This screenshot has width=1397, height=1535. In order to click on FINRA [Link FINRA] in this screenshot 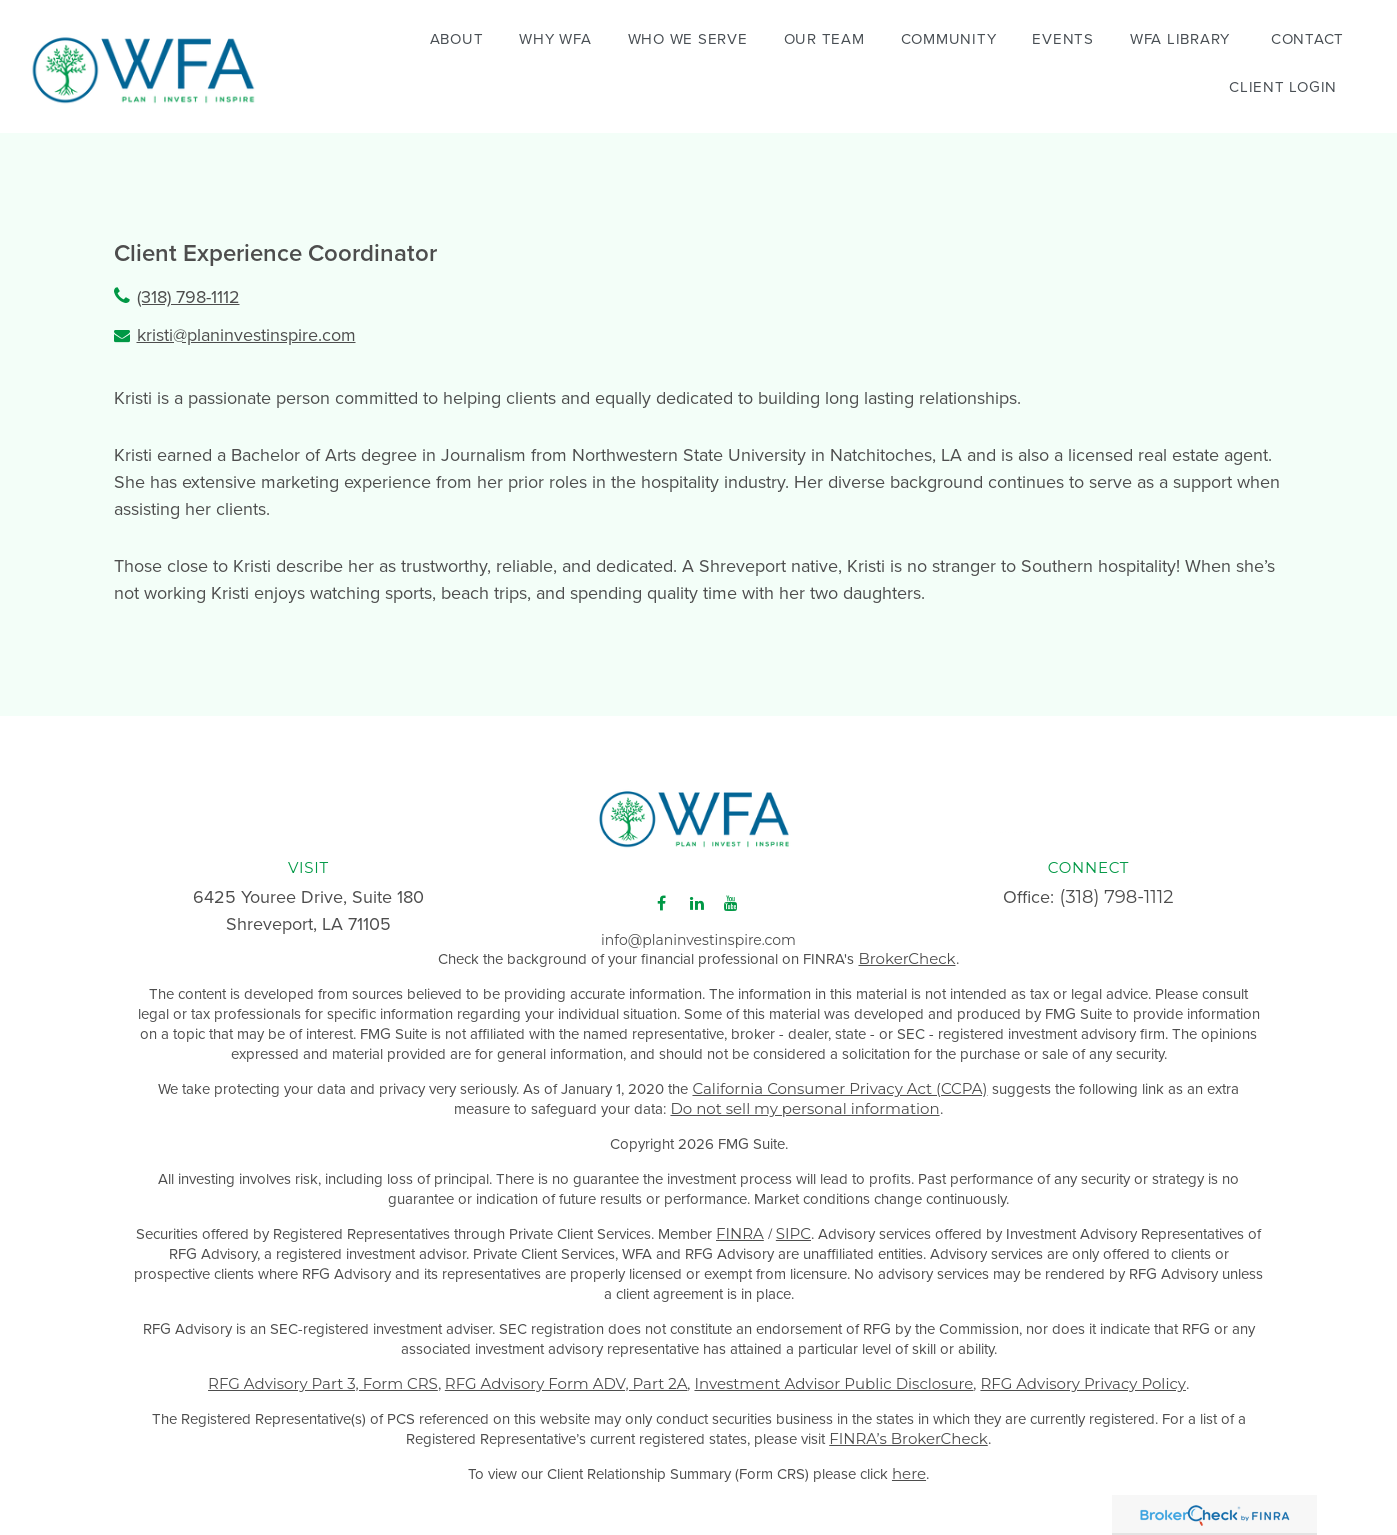, I will do `click(740, 1226)`.